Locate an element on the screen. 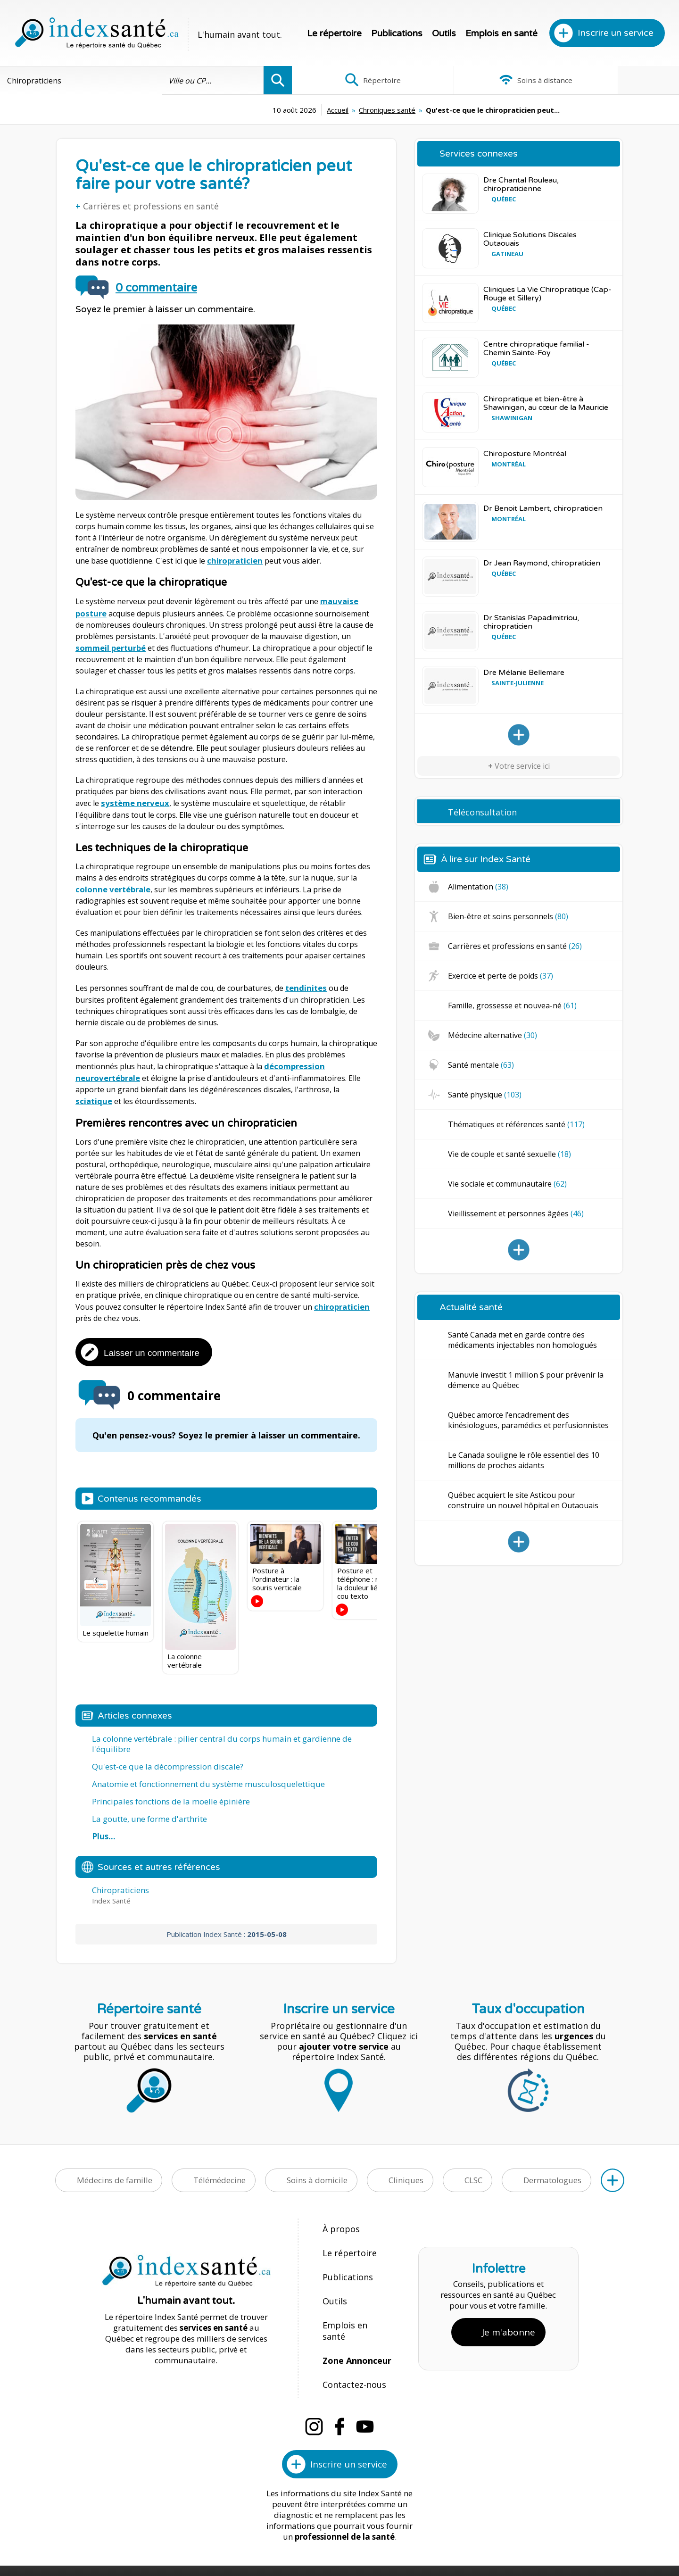  Le répertoire is located at coordinates (334, 33).